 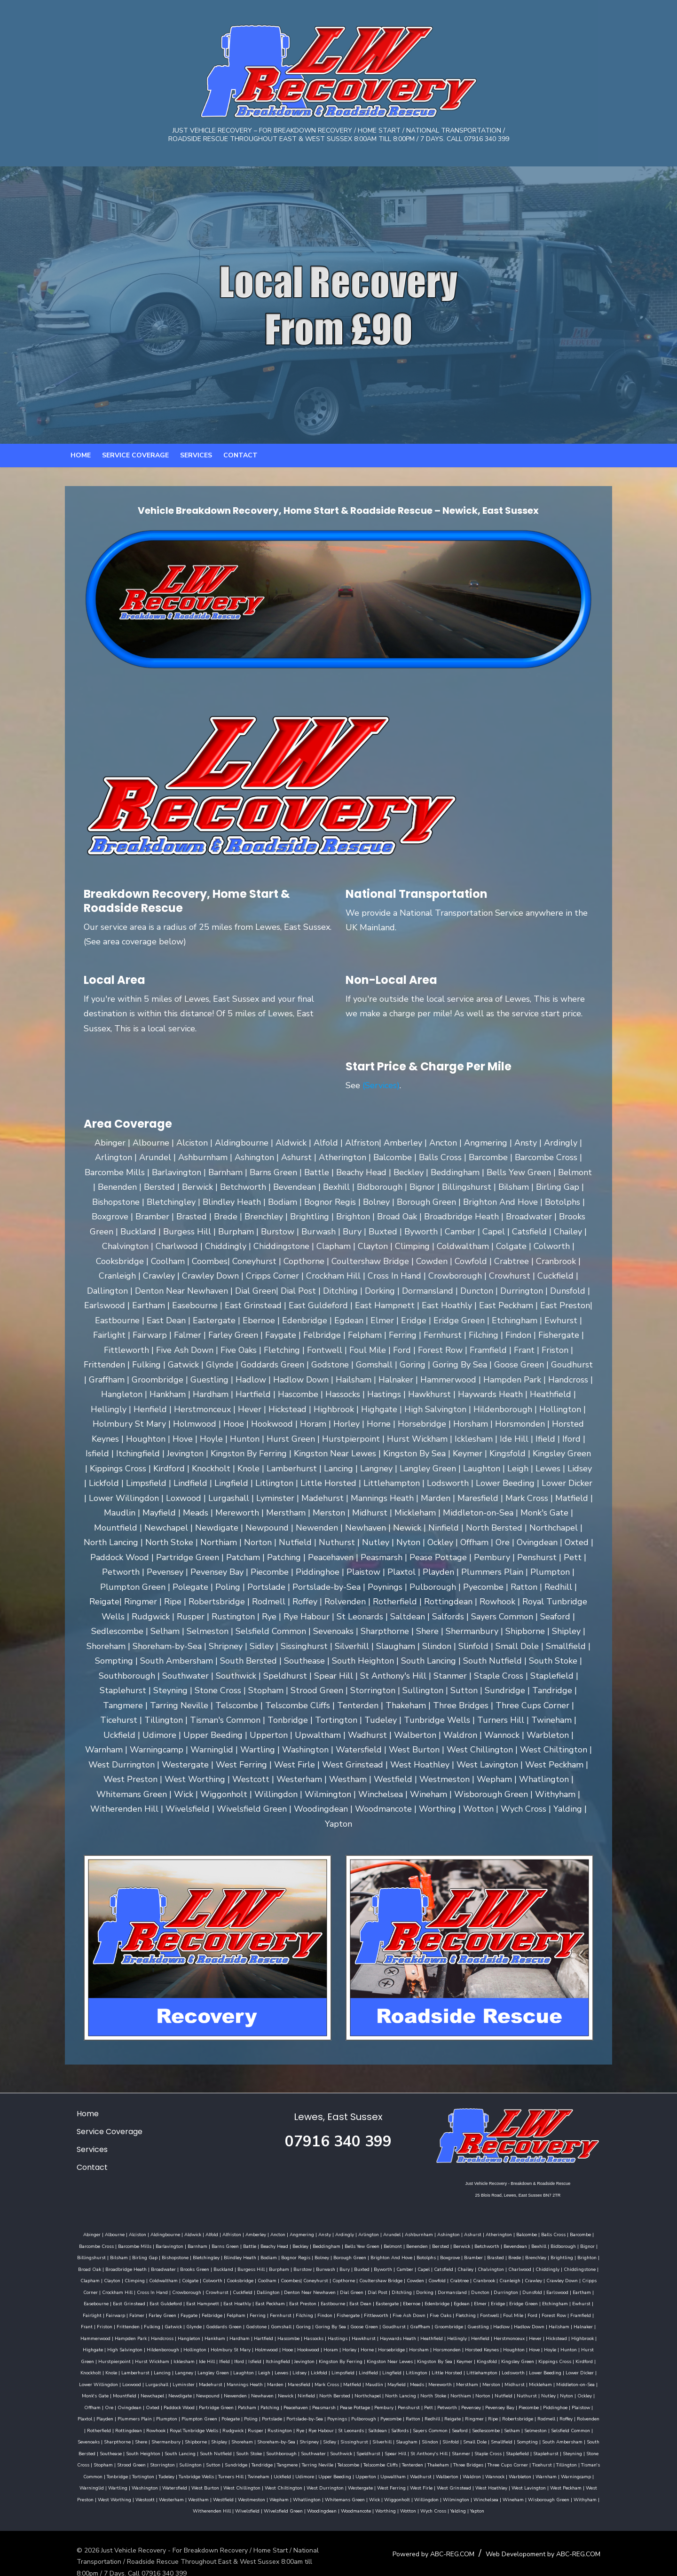 What do you see at coordinates (189, 2367) in the screenshot?
I see `Little Horsted` at bounding box center [189, 2367].